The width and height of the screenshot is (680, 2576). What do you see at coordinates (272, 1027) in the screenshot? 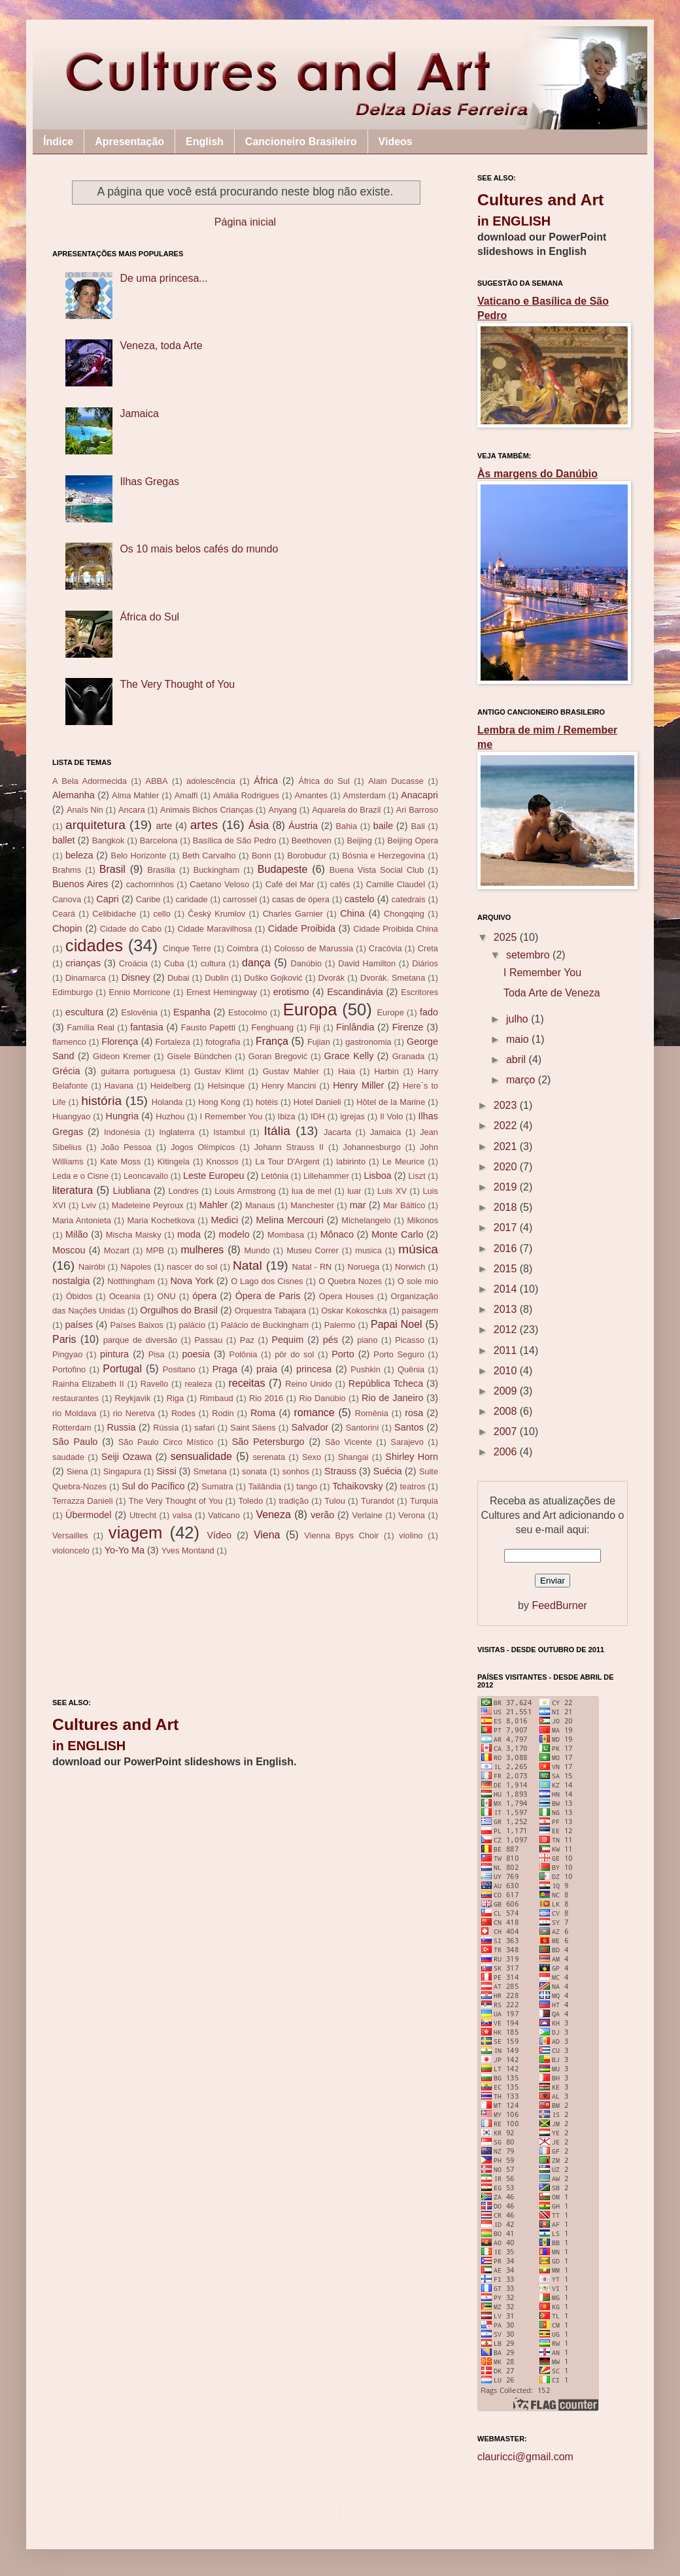
I see `Fenghuang` at bounding box center [272, 1027].